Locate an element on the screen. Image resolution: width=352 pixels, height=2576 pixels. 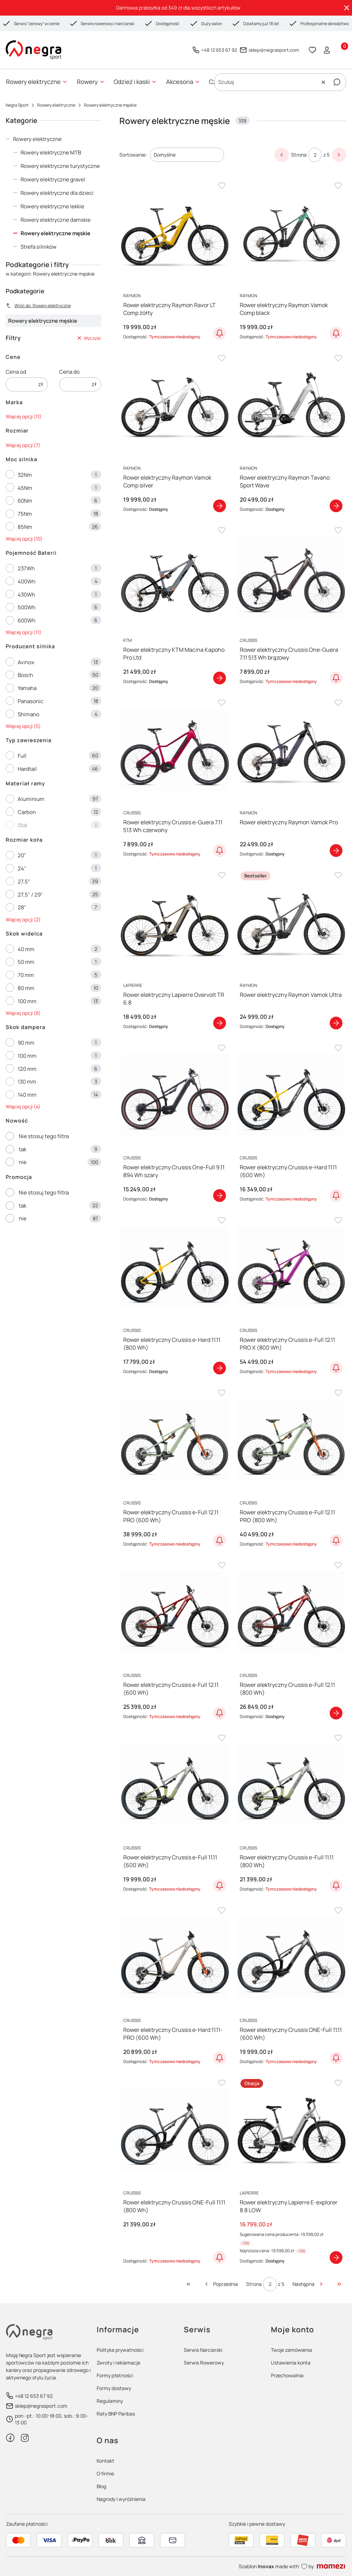
40 mm is located at coordinates (26, 949).